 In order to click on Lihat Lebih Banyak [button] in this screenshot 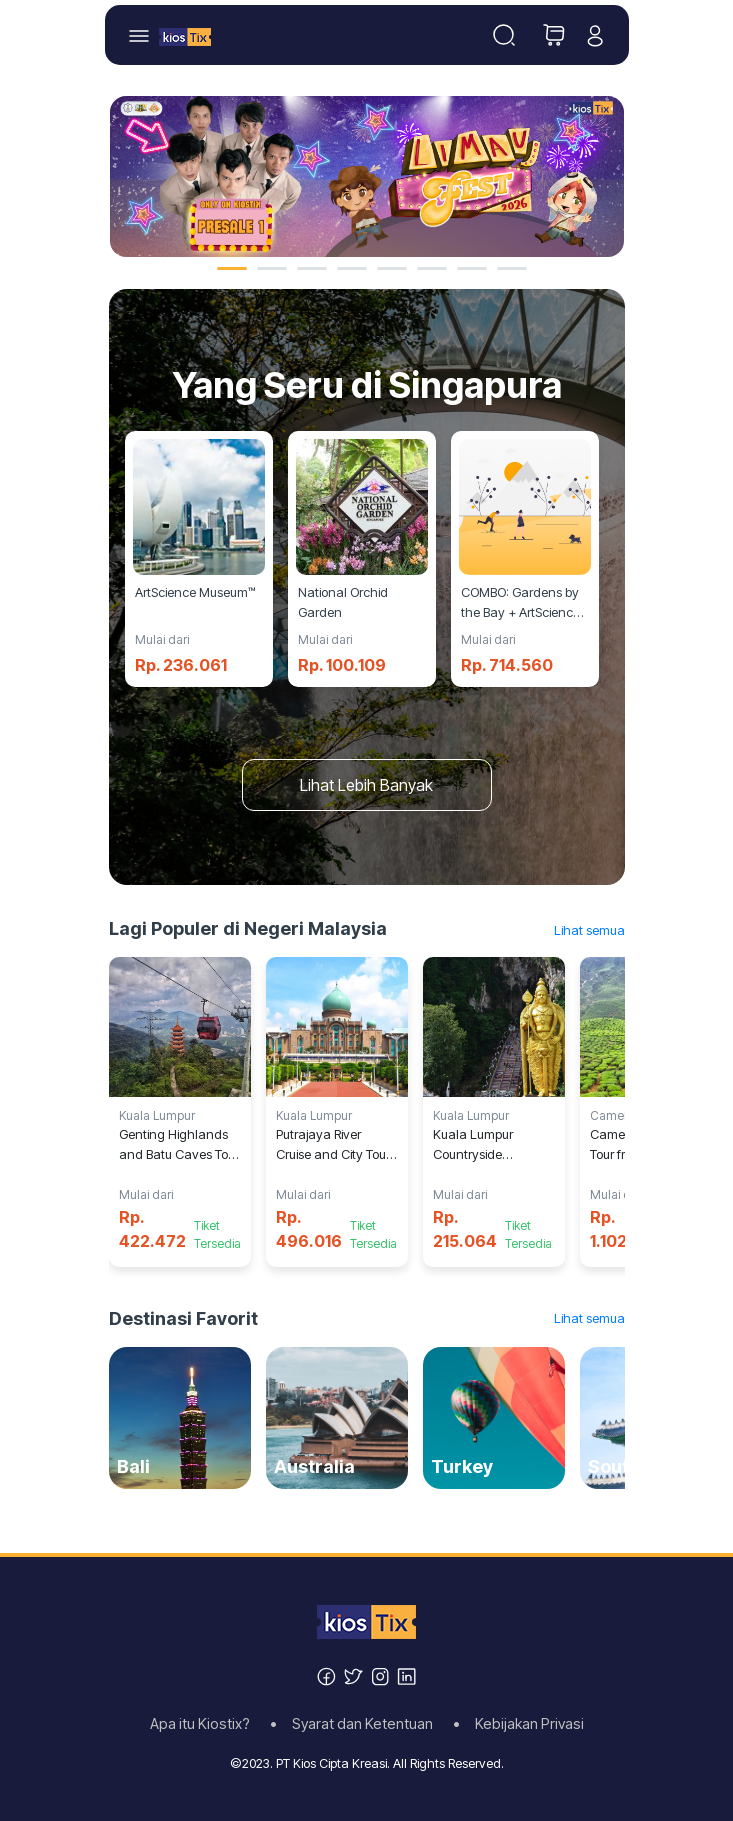, I will do `click(366, 785)`.